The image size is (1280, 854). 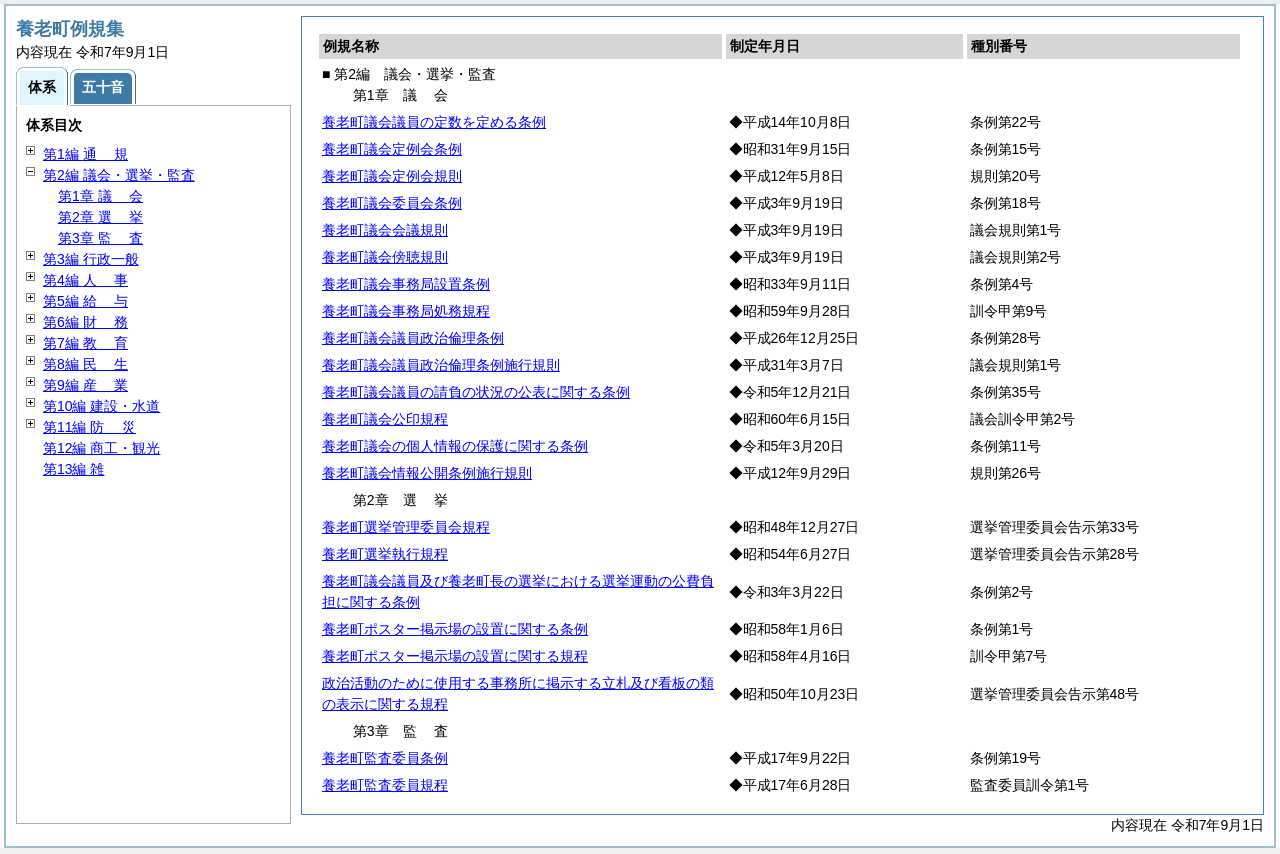 I want to click on 第8編 生, so click(x=85, y=364).